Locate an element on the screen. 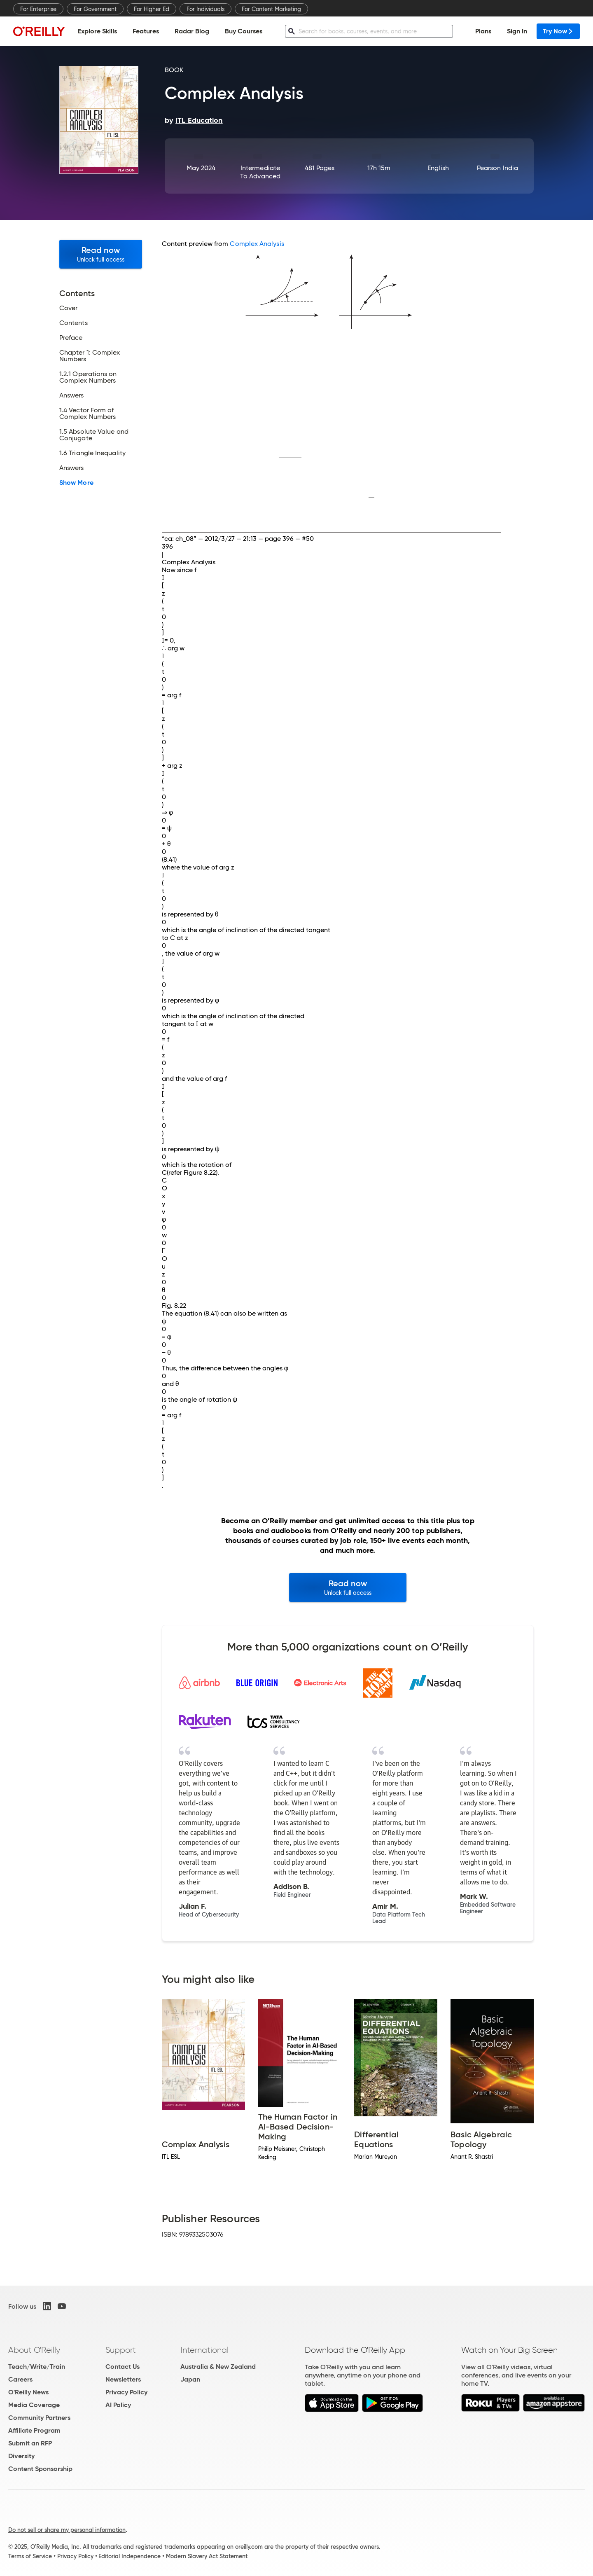 Image resolution: width=593 pixels, height=2576 pixels. Community Partners is located at coordinates (39, 2417).